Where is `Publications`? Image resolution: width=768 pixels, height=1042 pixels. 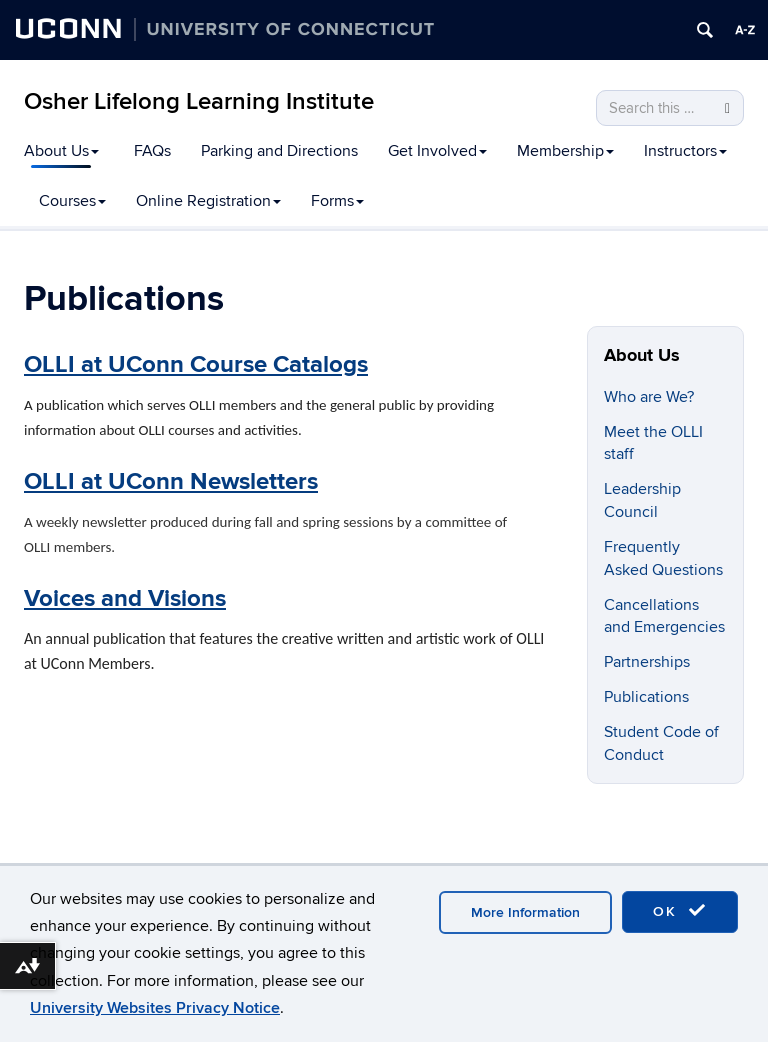
Publications is located at coordinates (646, 697).